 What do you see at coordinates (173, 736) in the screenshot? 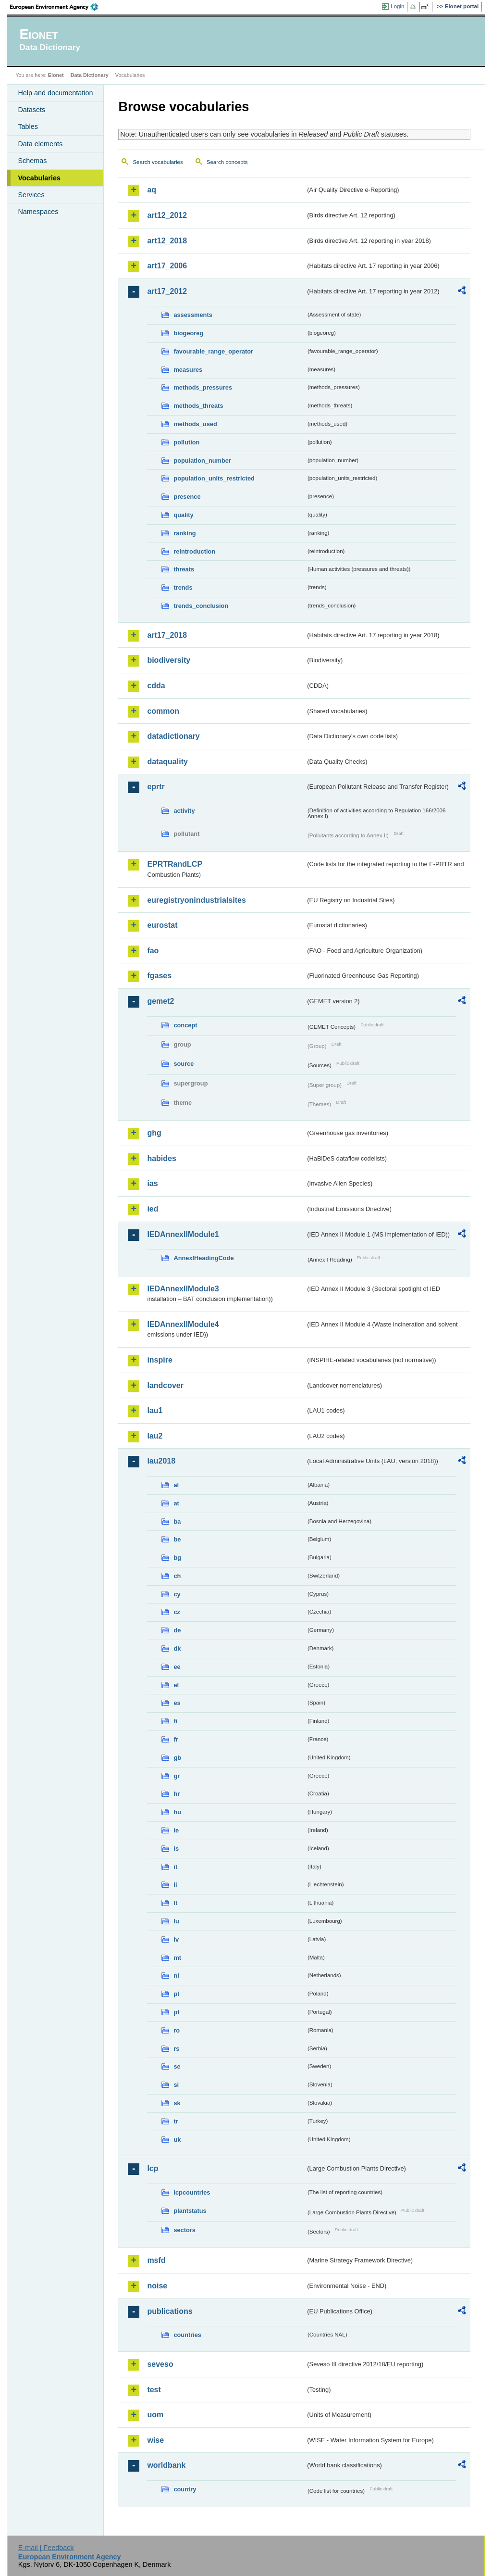
I see `datadictionary` at bounding box center [173, 736].